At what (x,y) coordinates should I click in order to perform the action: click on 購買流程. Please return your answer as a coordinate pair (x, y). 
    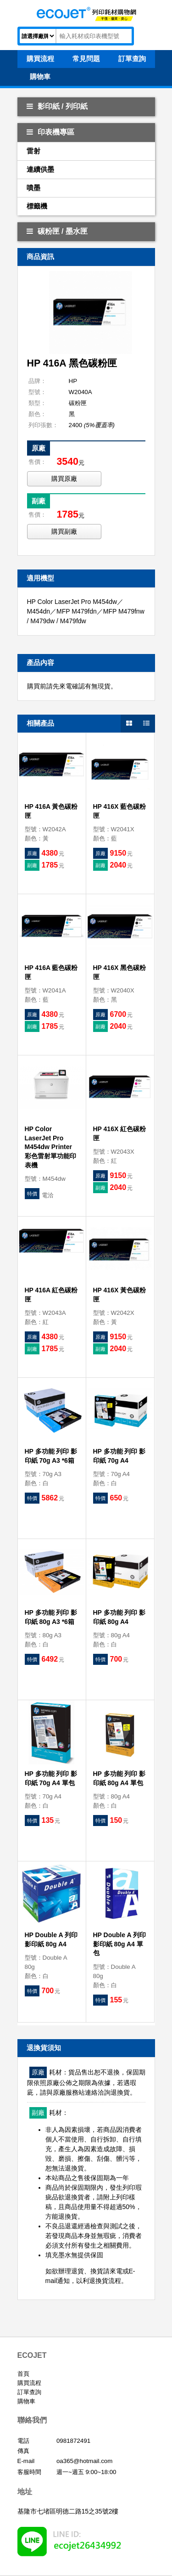
    Looking at the image, I should click on (29, 2382).